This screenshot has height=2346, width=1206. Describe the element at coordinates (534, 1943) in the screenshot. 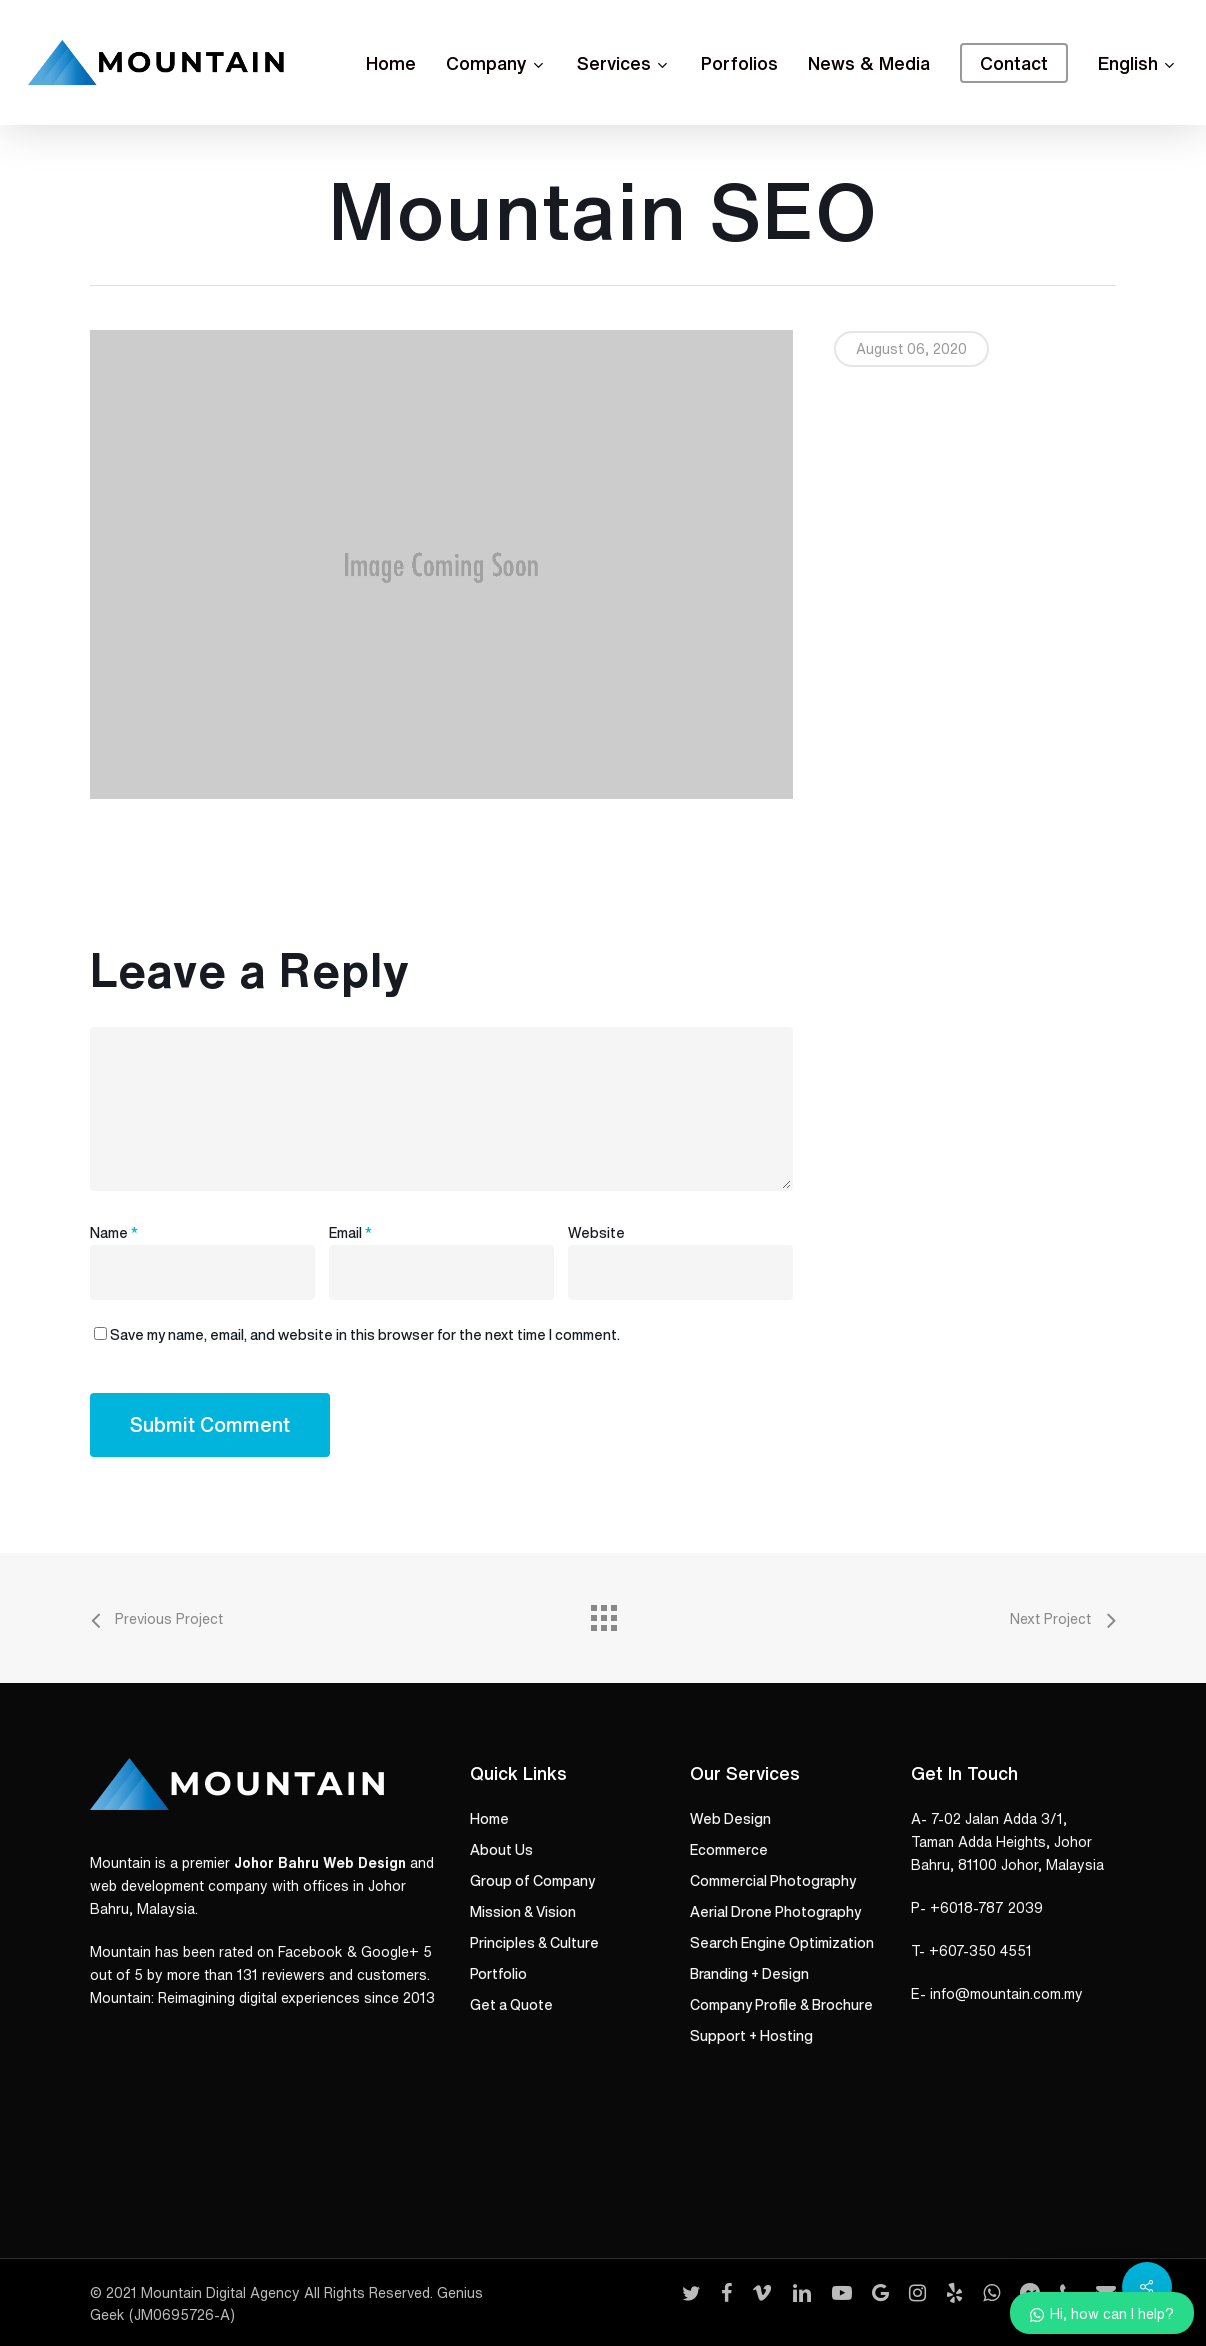

I see `Principles & Culture` at that location.